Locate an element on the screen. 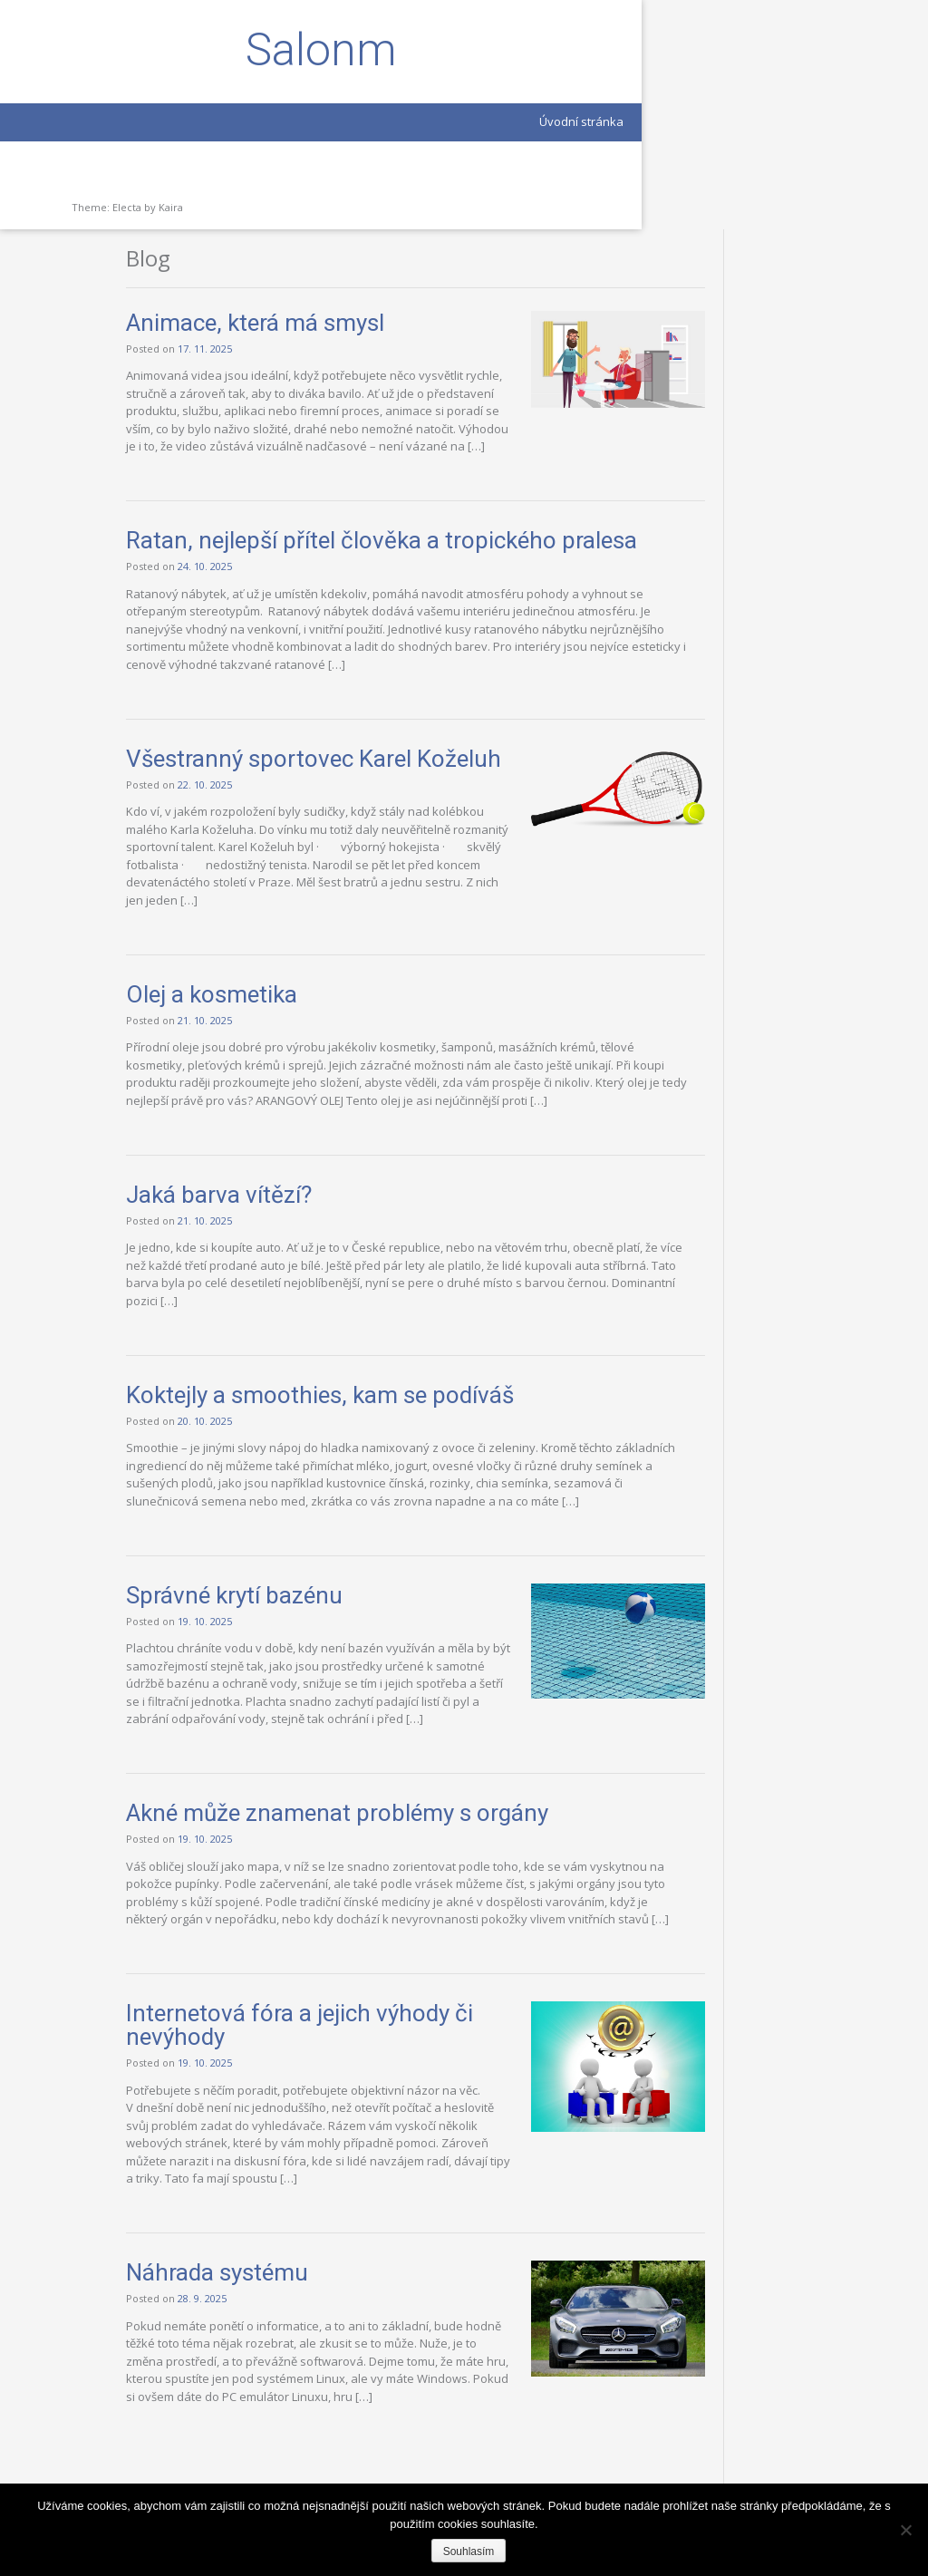  Všestranný sportovec Karel Koželuh is located at coordinates (414, 618).